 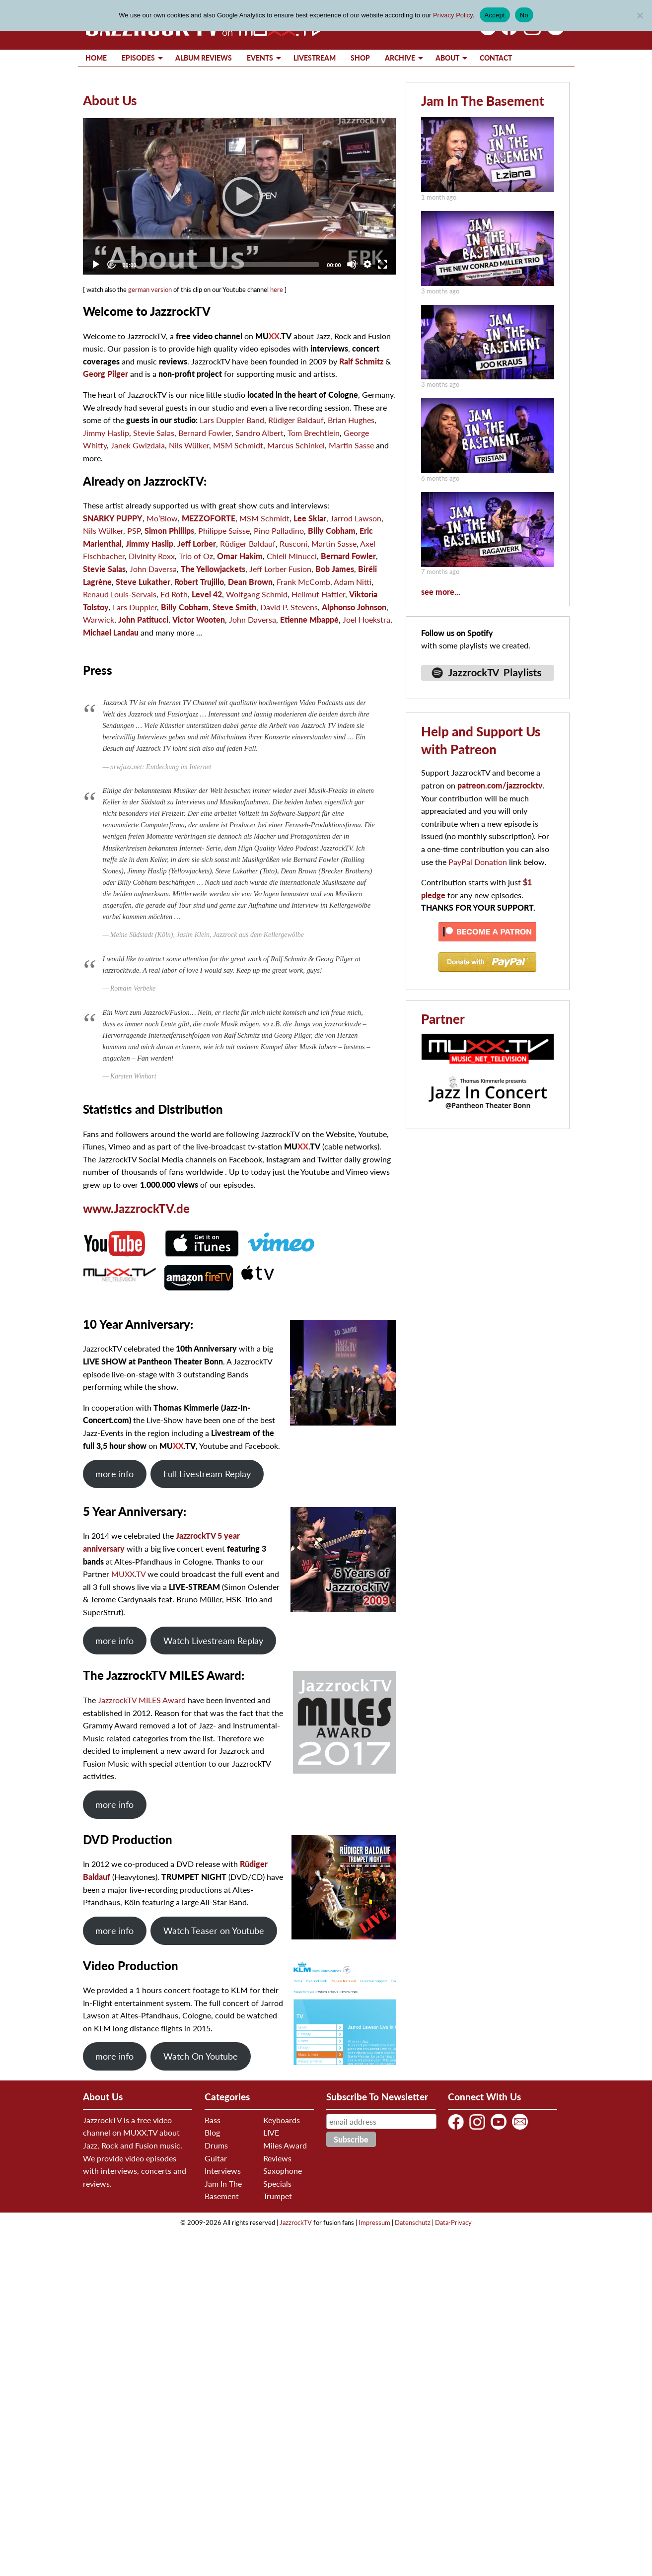 What do you see at coordinates (138, 58) in the screenshot?
I see `Episodes` at bounding box center [138, 58].